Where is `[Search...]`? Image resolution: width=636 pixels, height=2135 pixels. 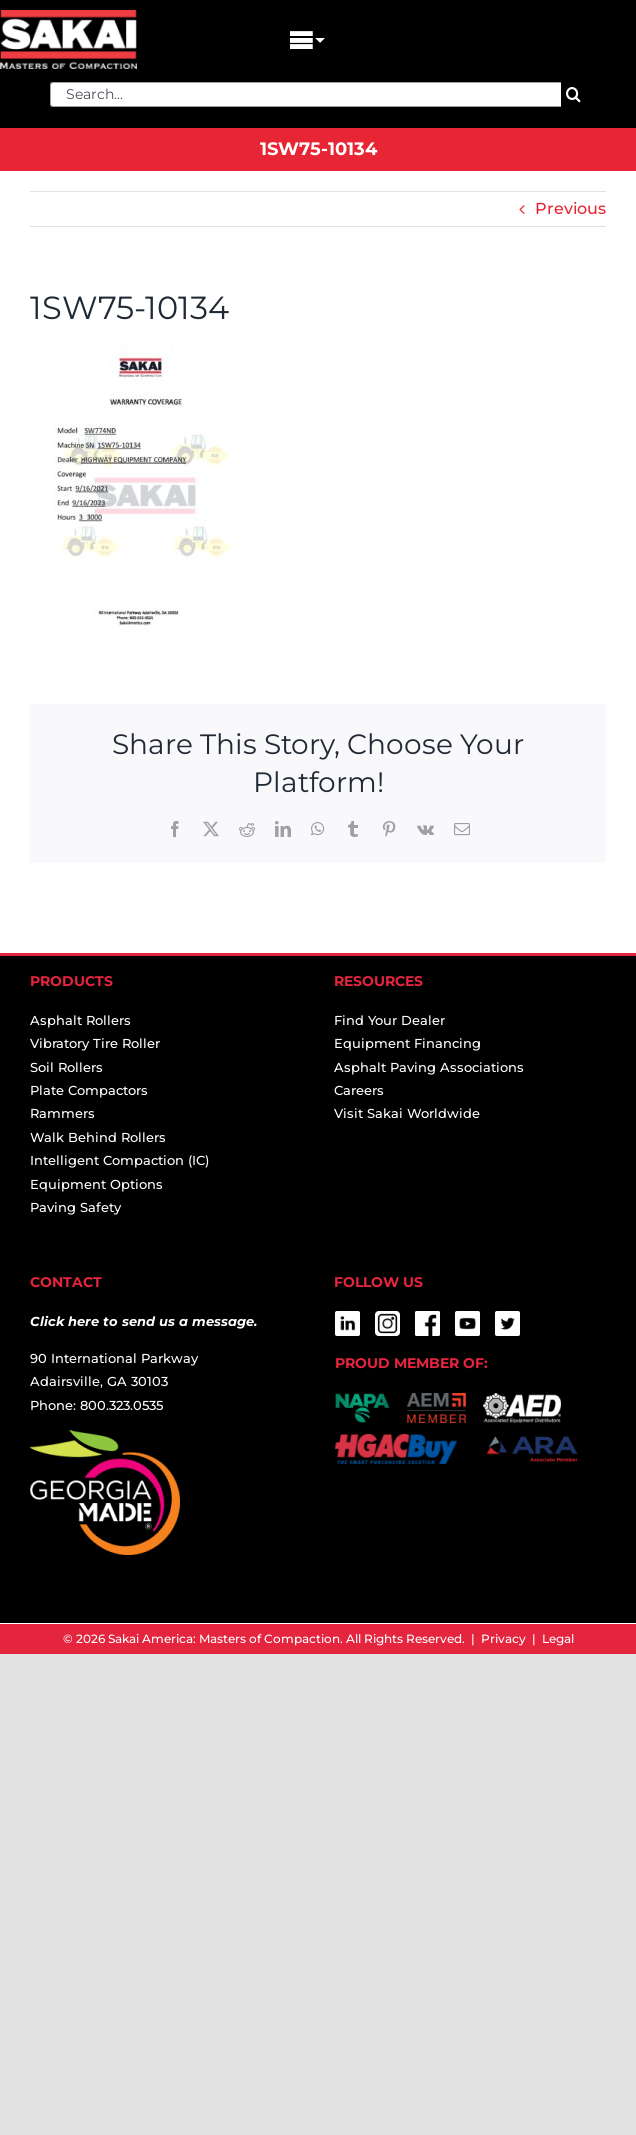 [Search...] is located at coordinates (305, 94).